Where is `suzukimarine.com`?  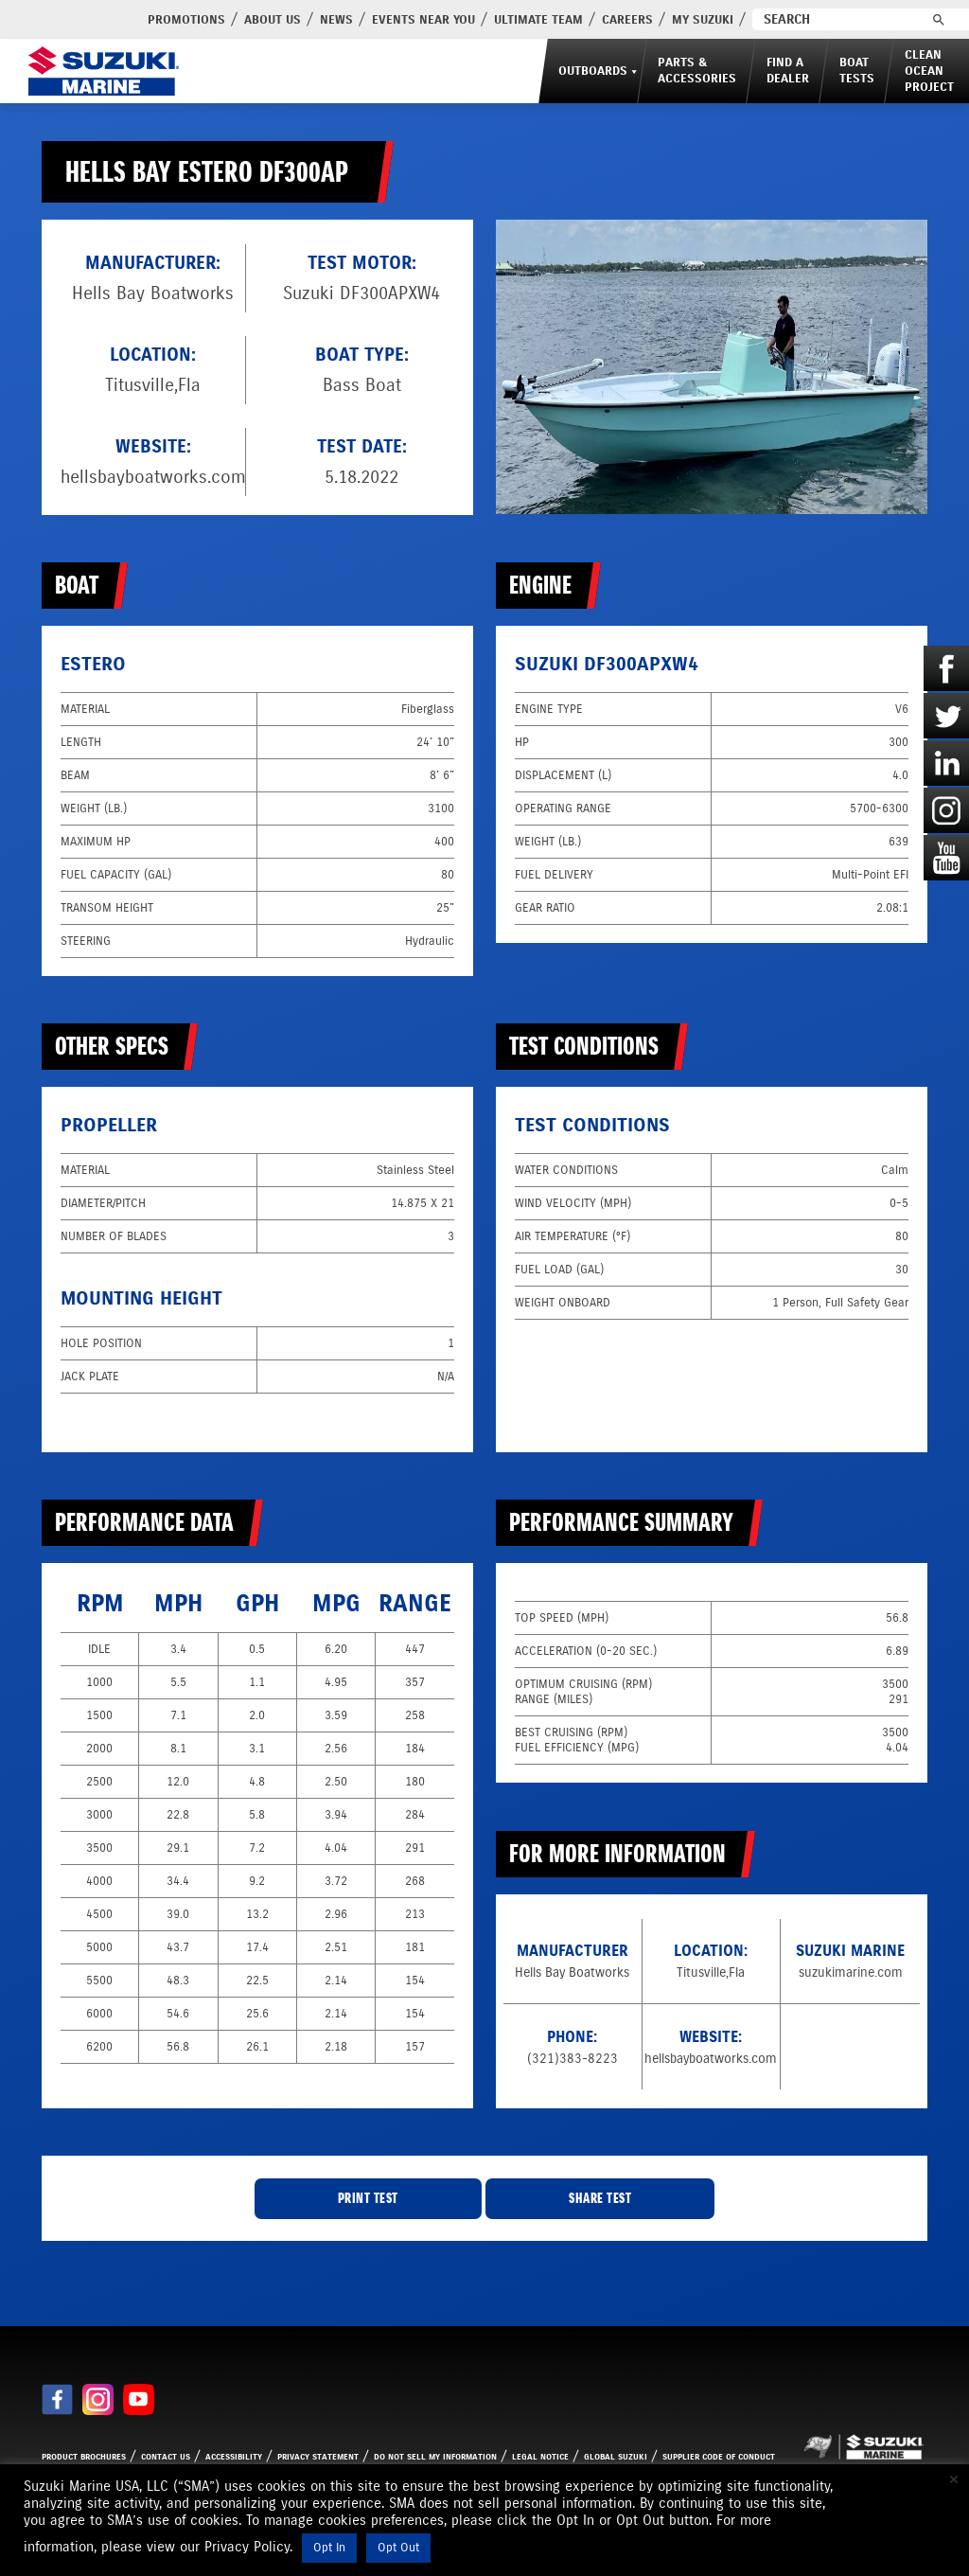
suzukimarine.com is located at coordinates (851, 1972).